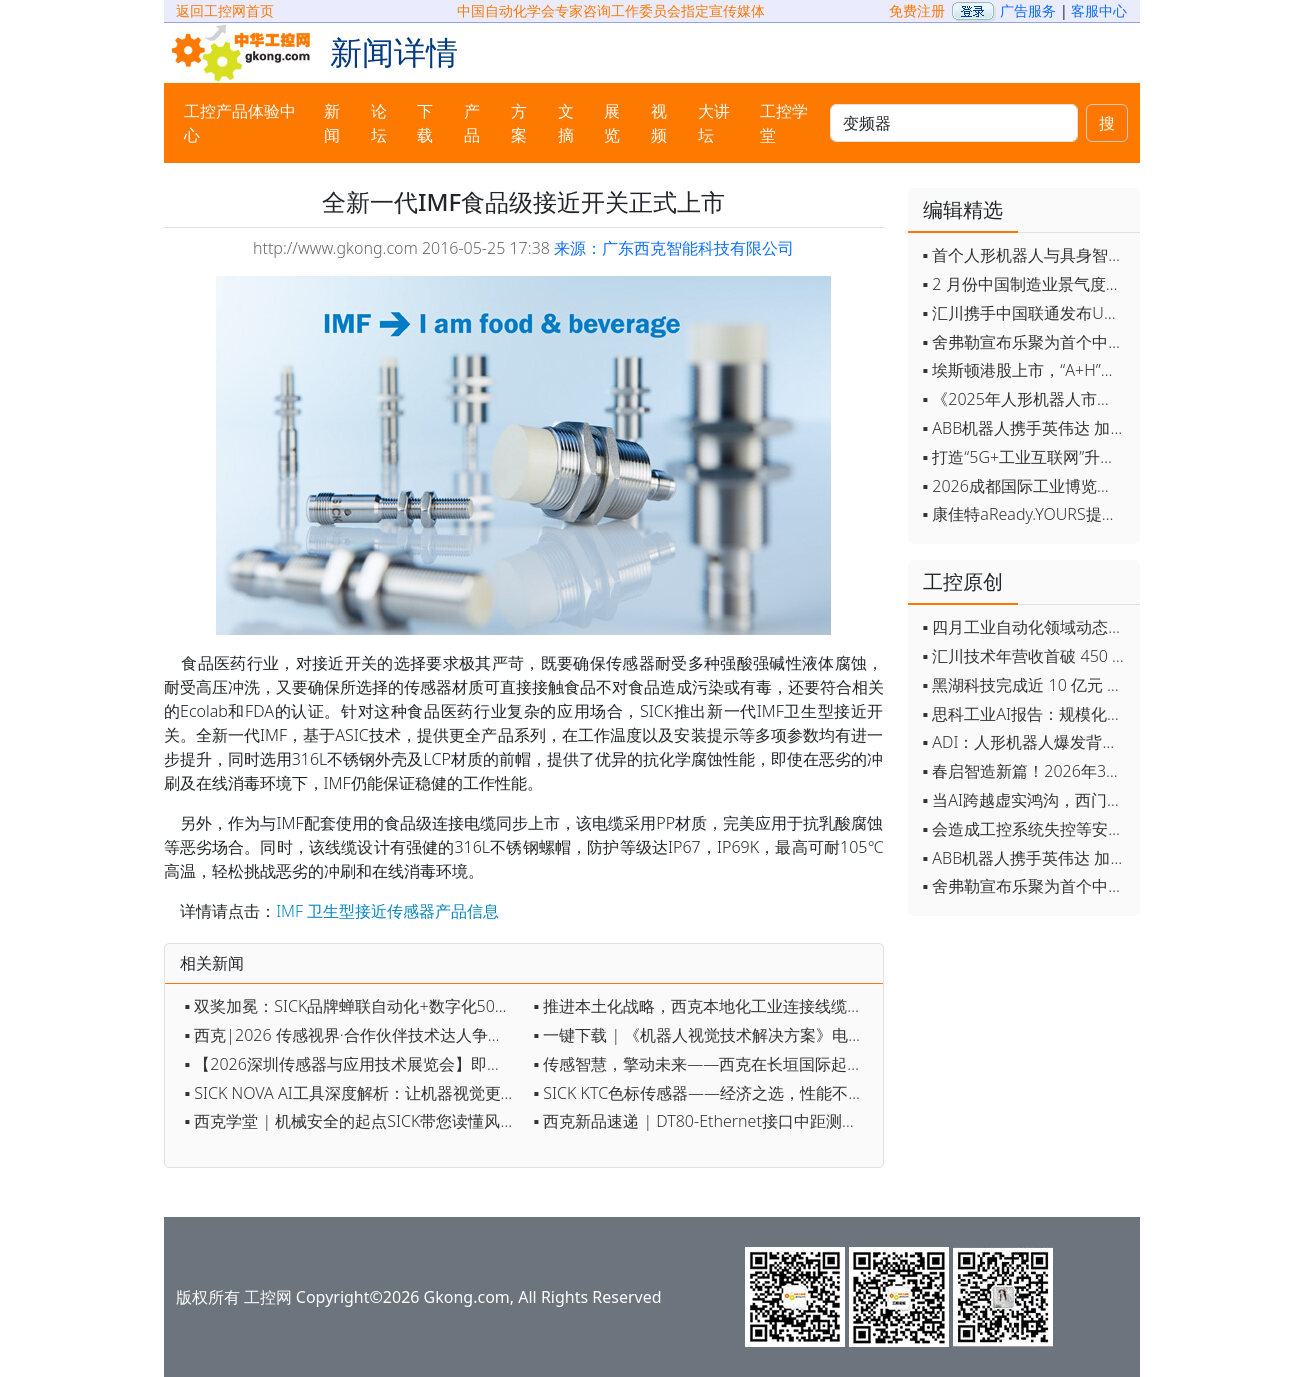 The width and height of the screenshot is (1303, 1377). I want to click on 视频, so click(659, 123).